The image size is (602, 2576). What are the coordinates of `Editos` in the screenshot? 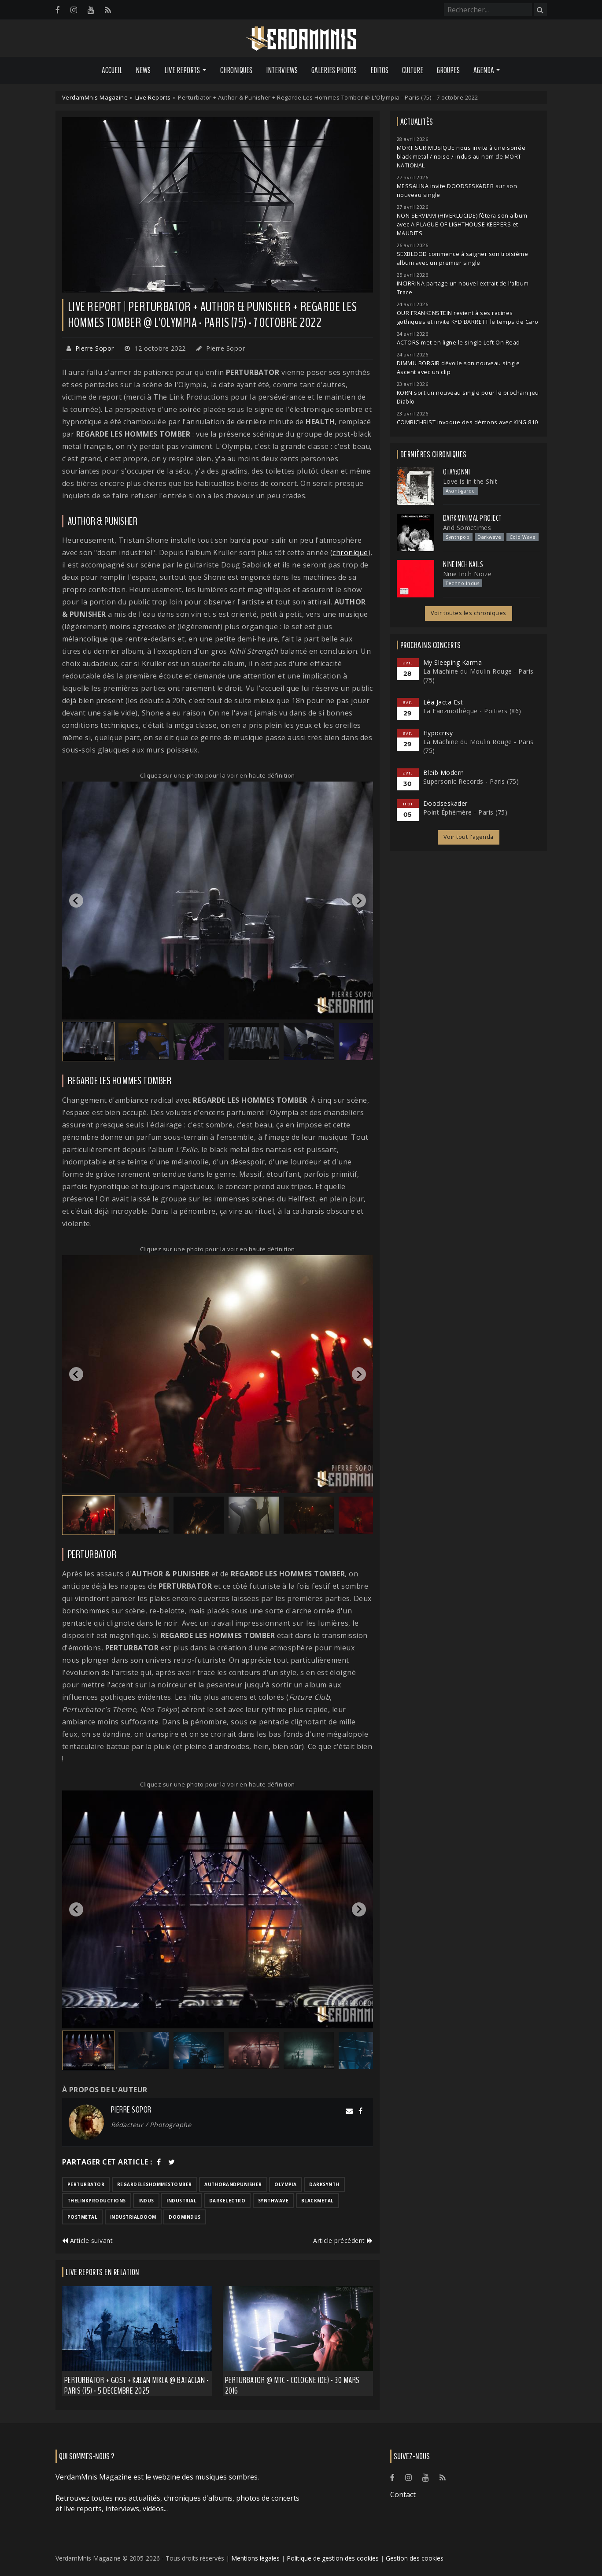 It's located at (379, 70).